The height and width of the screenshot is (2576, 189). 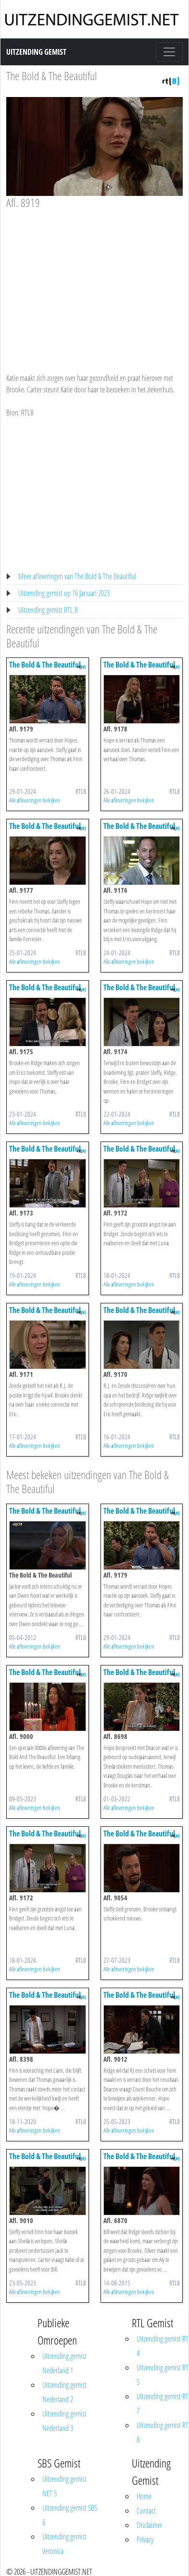 I want to click on Uitzending gemist RTL 8, so click(x=47, y=610).